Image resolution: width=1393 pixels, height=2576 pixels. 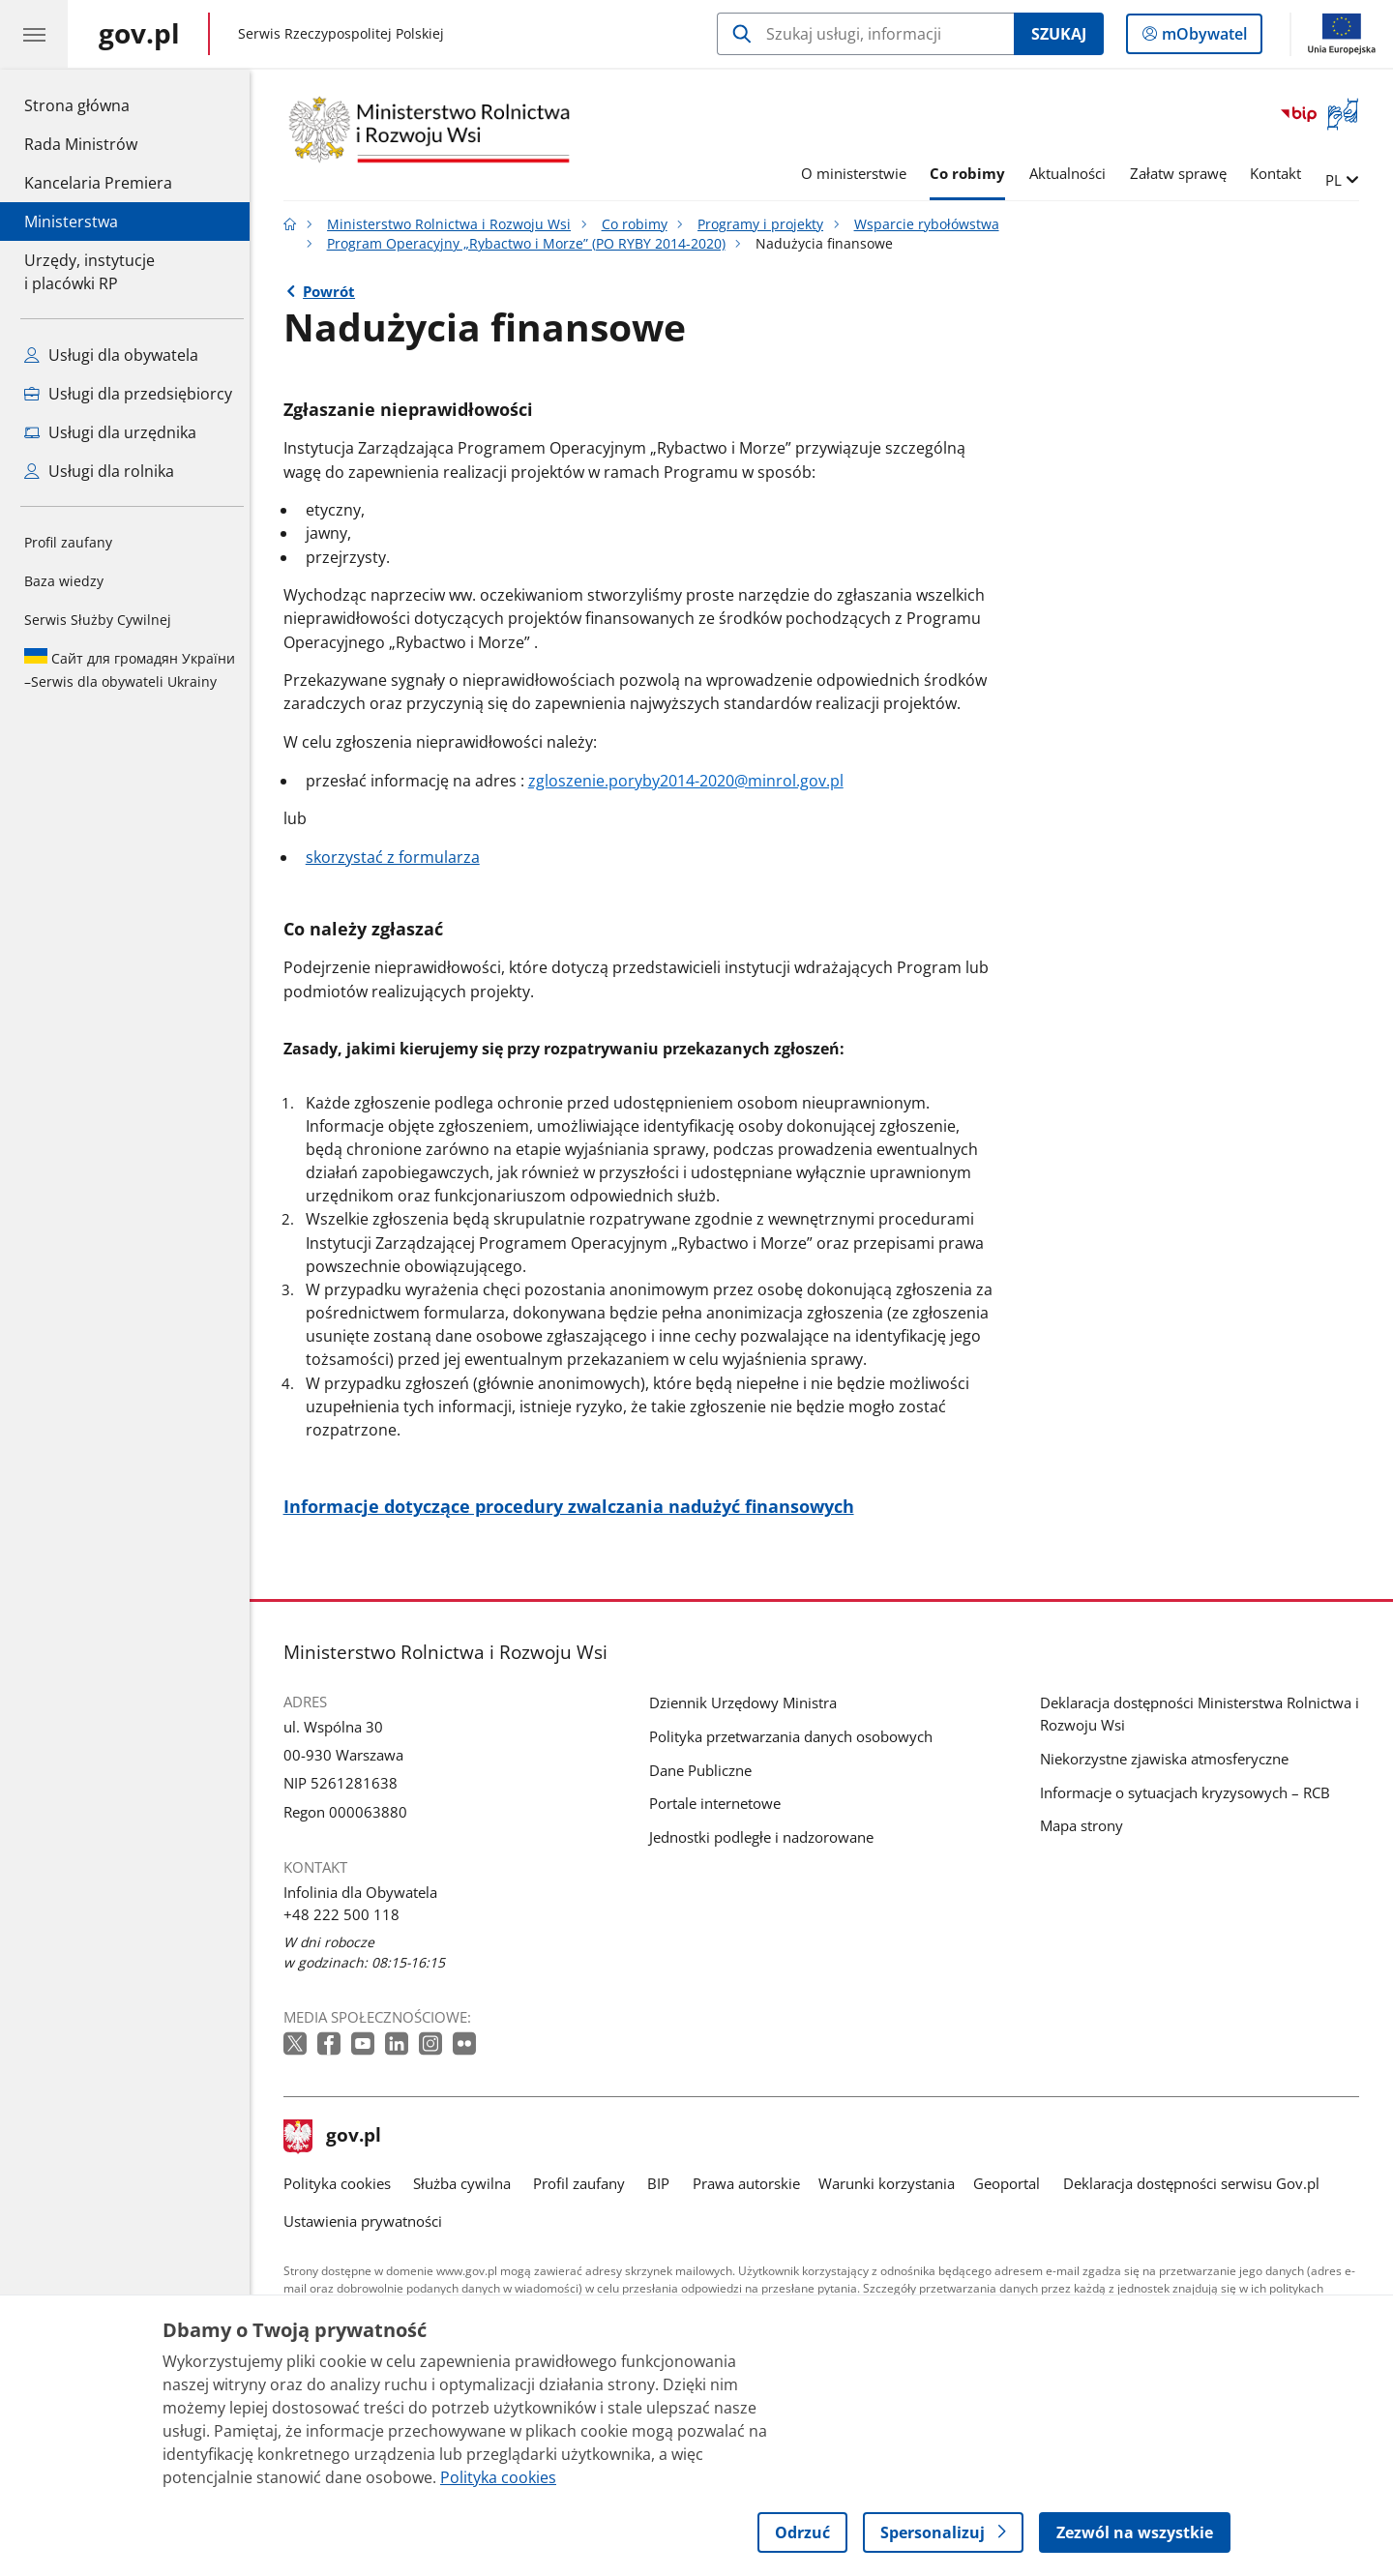 I want to click on Dane Publiczne, so click(x=705, y=1770).